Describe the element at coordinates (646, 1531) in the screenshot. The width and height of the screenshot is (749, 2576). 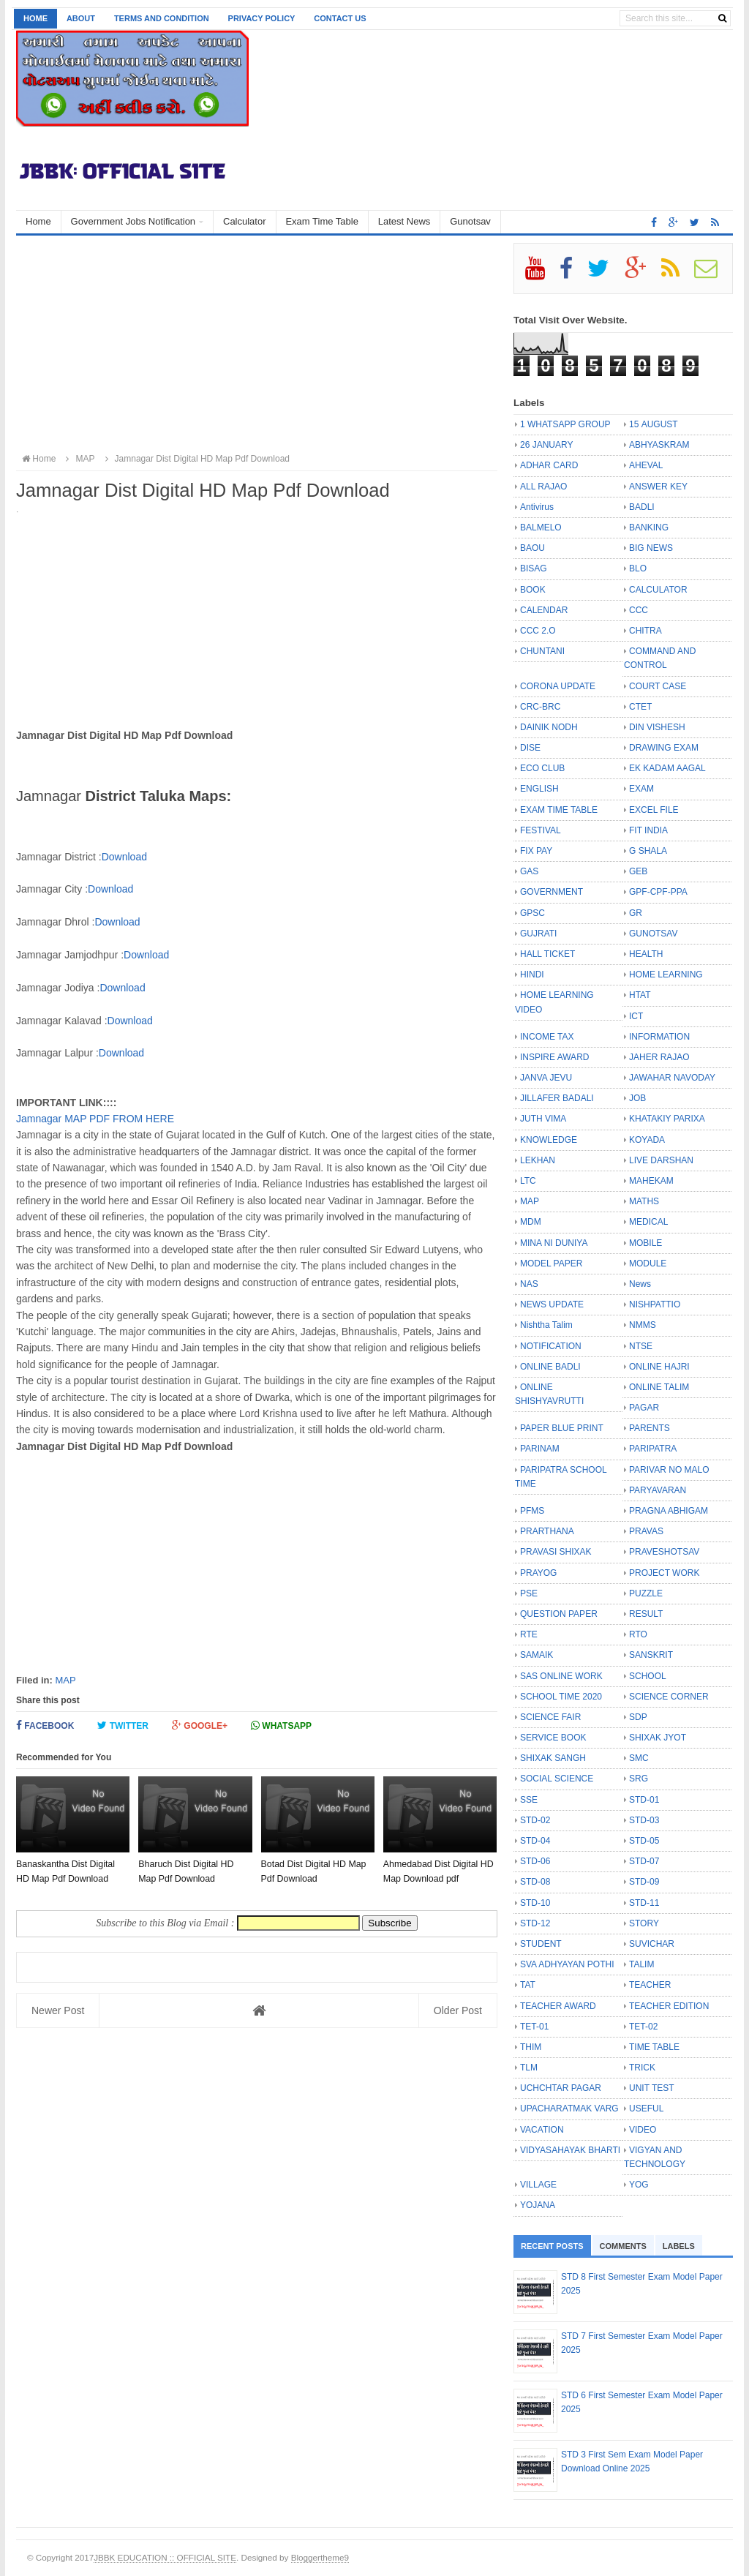
I see `PRAVAS` at that location.